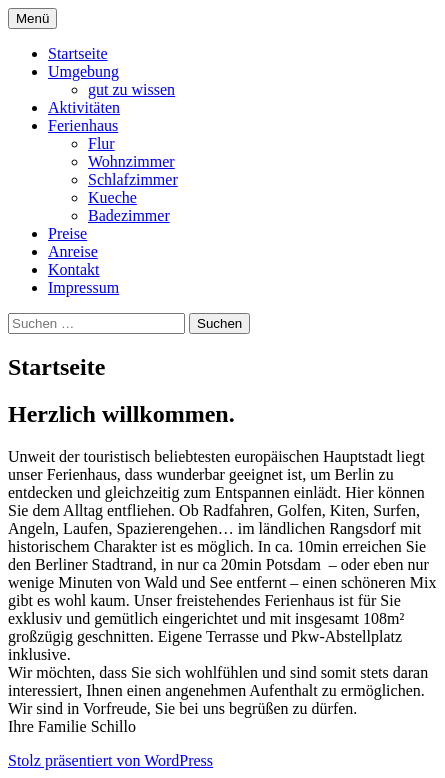 This screenshot has width=445, height=778. Describe the element at coordinates (131, 89) in the screenshot. I see `gut zu wissen` at that location.